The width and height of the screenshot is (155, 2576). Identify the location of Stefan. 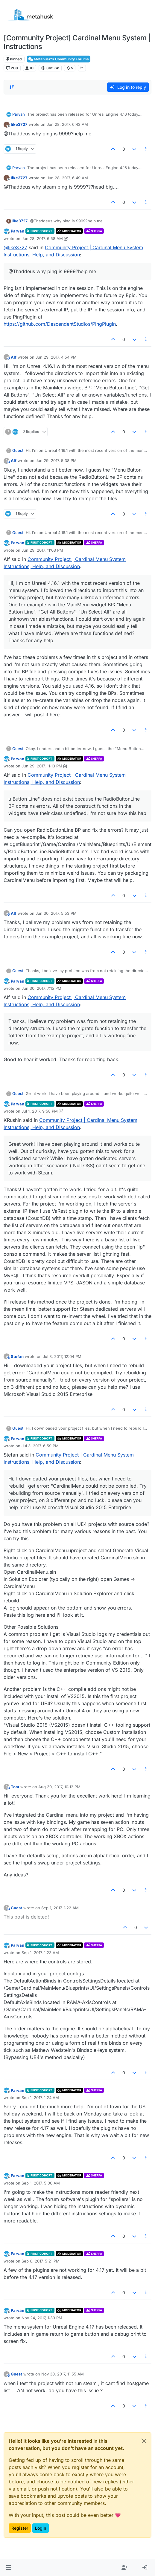
(17, 1356).